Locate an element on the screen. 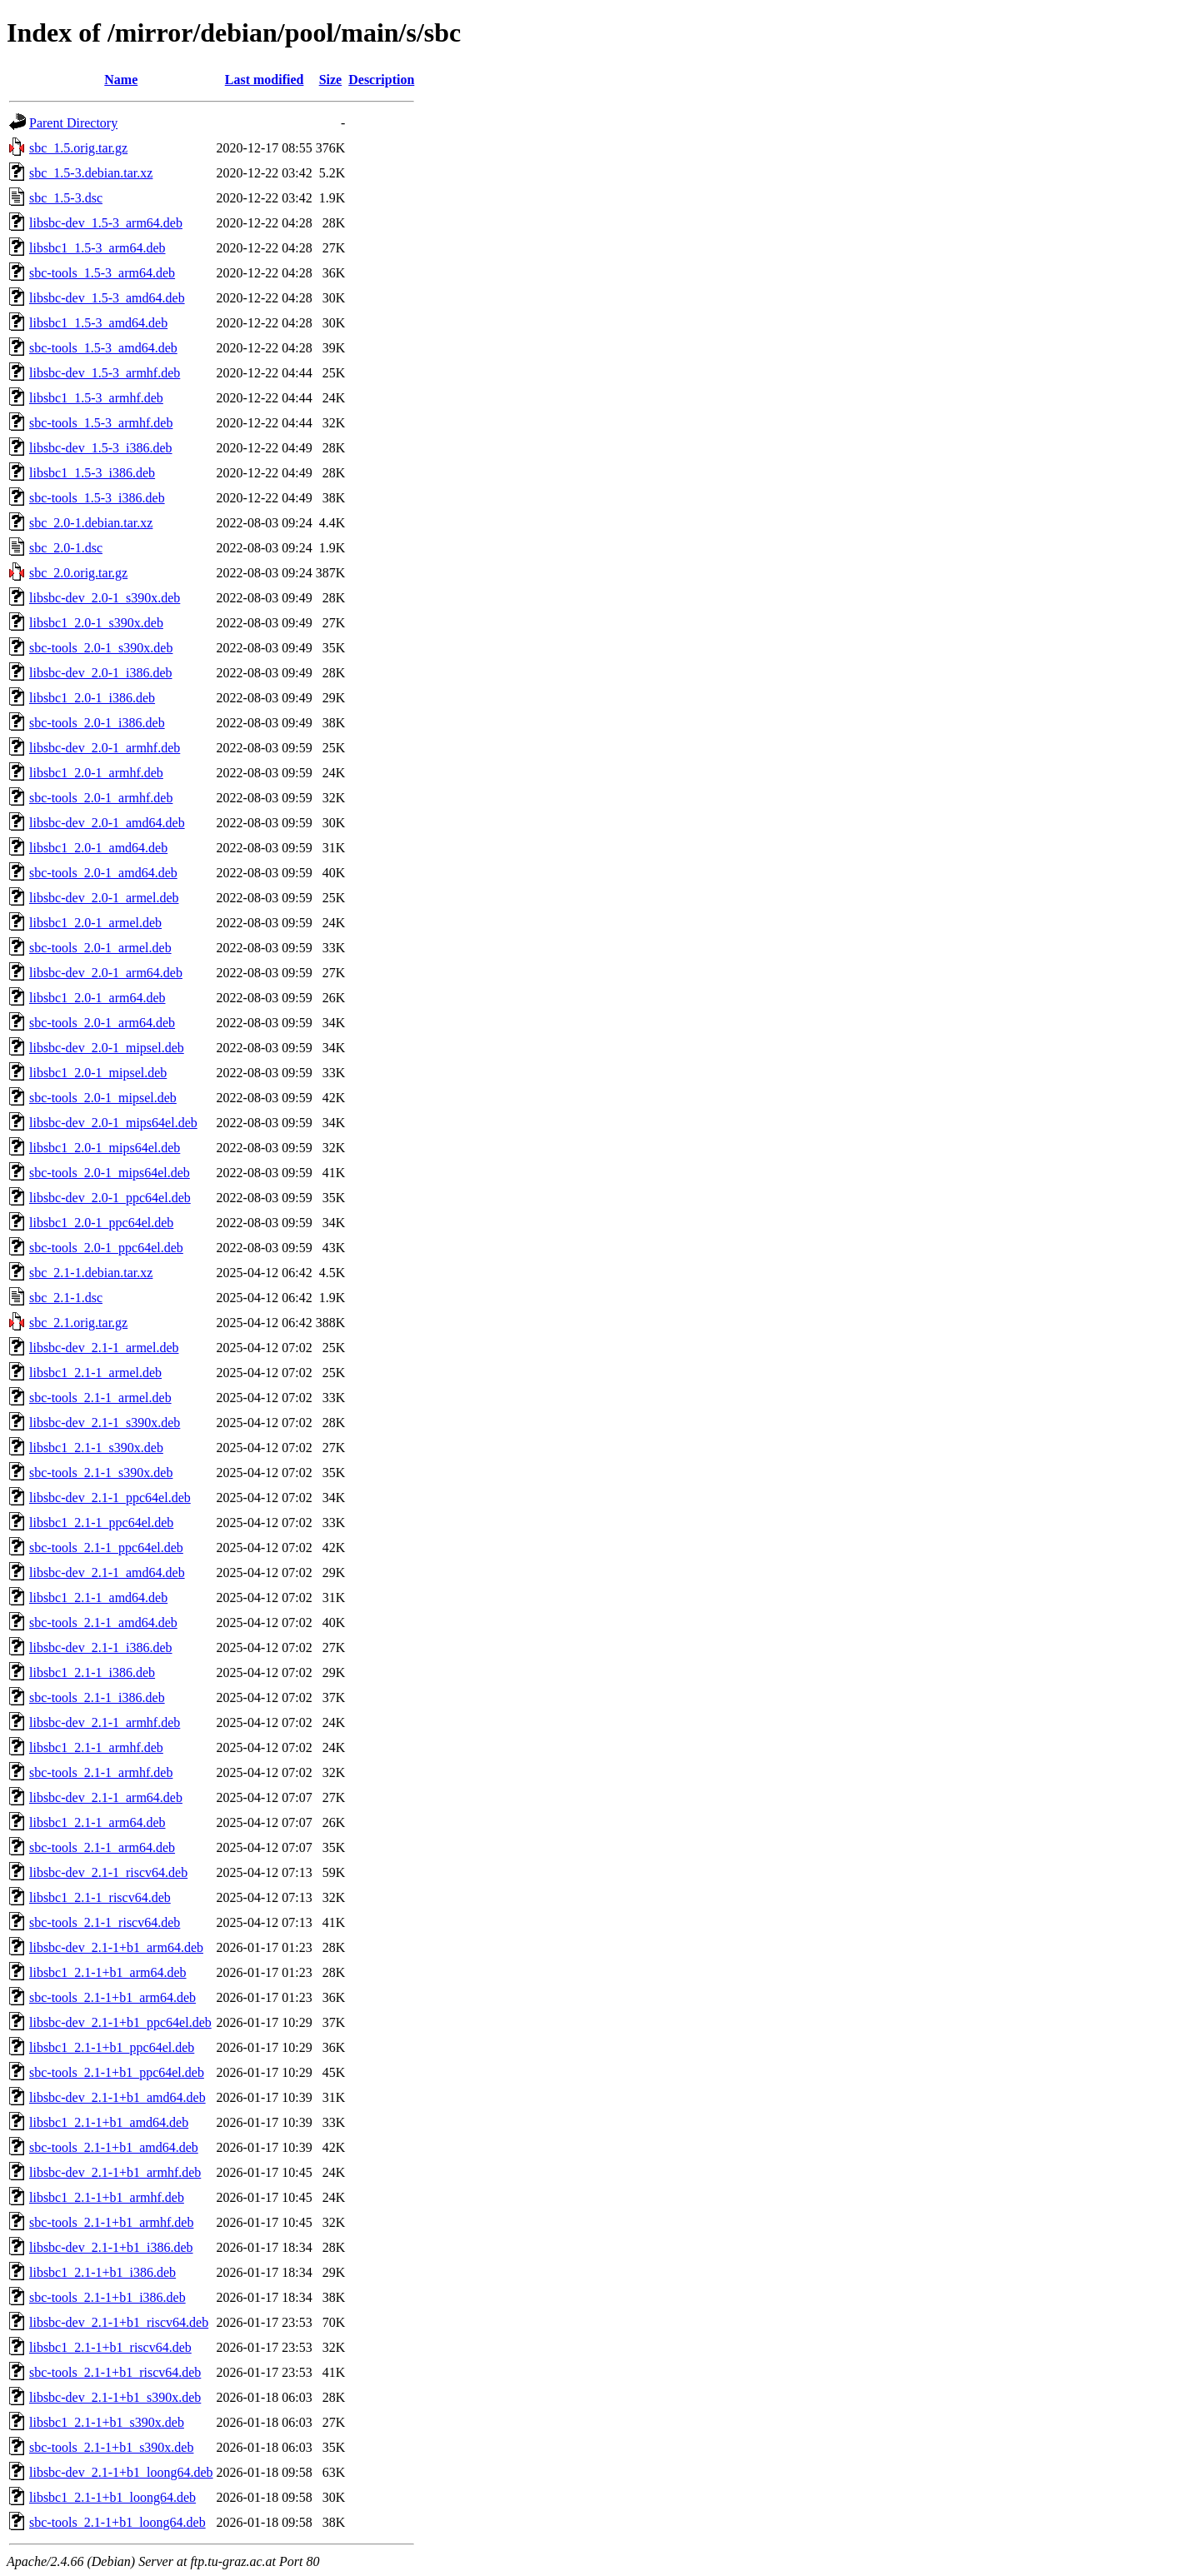 This screenshot has height=2576, width=1194. libsbc1_2.1-1+b1_i386.deb is located at coordinates (102, 2272).